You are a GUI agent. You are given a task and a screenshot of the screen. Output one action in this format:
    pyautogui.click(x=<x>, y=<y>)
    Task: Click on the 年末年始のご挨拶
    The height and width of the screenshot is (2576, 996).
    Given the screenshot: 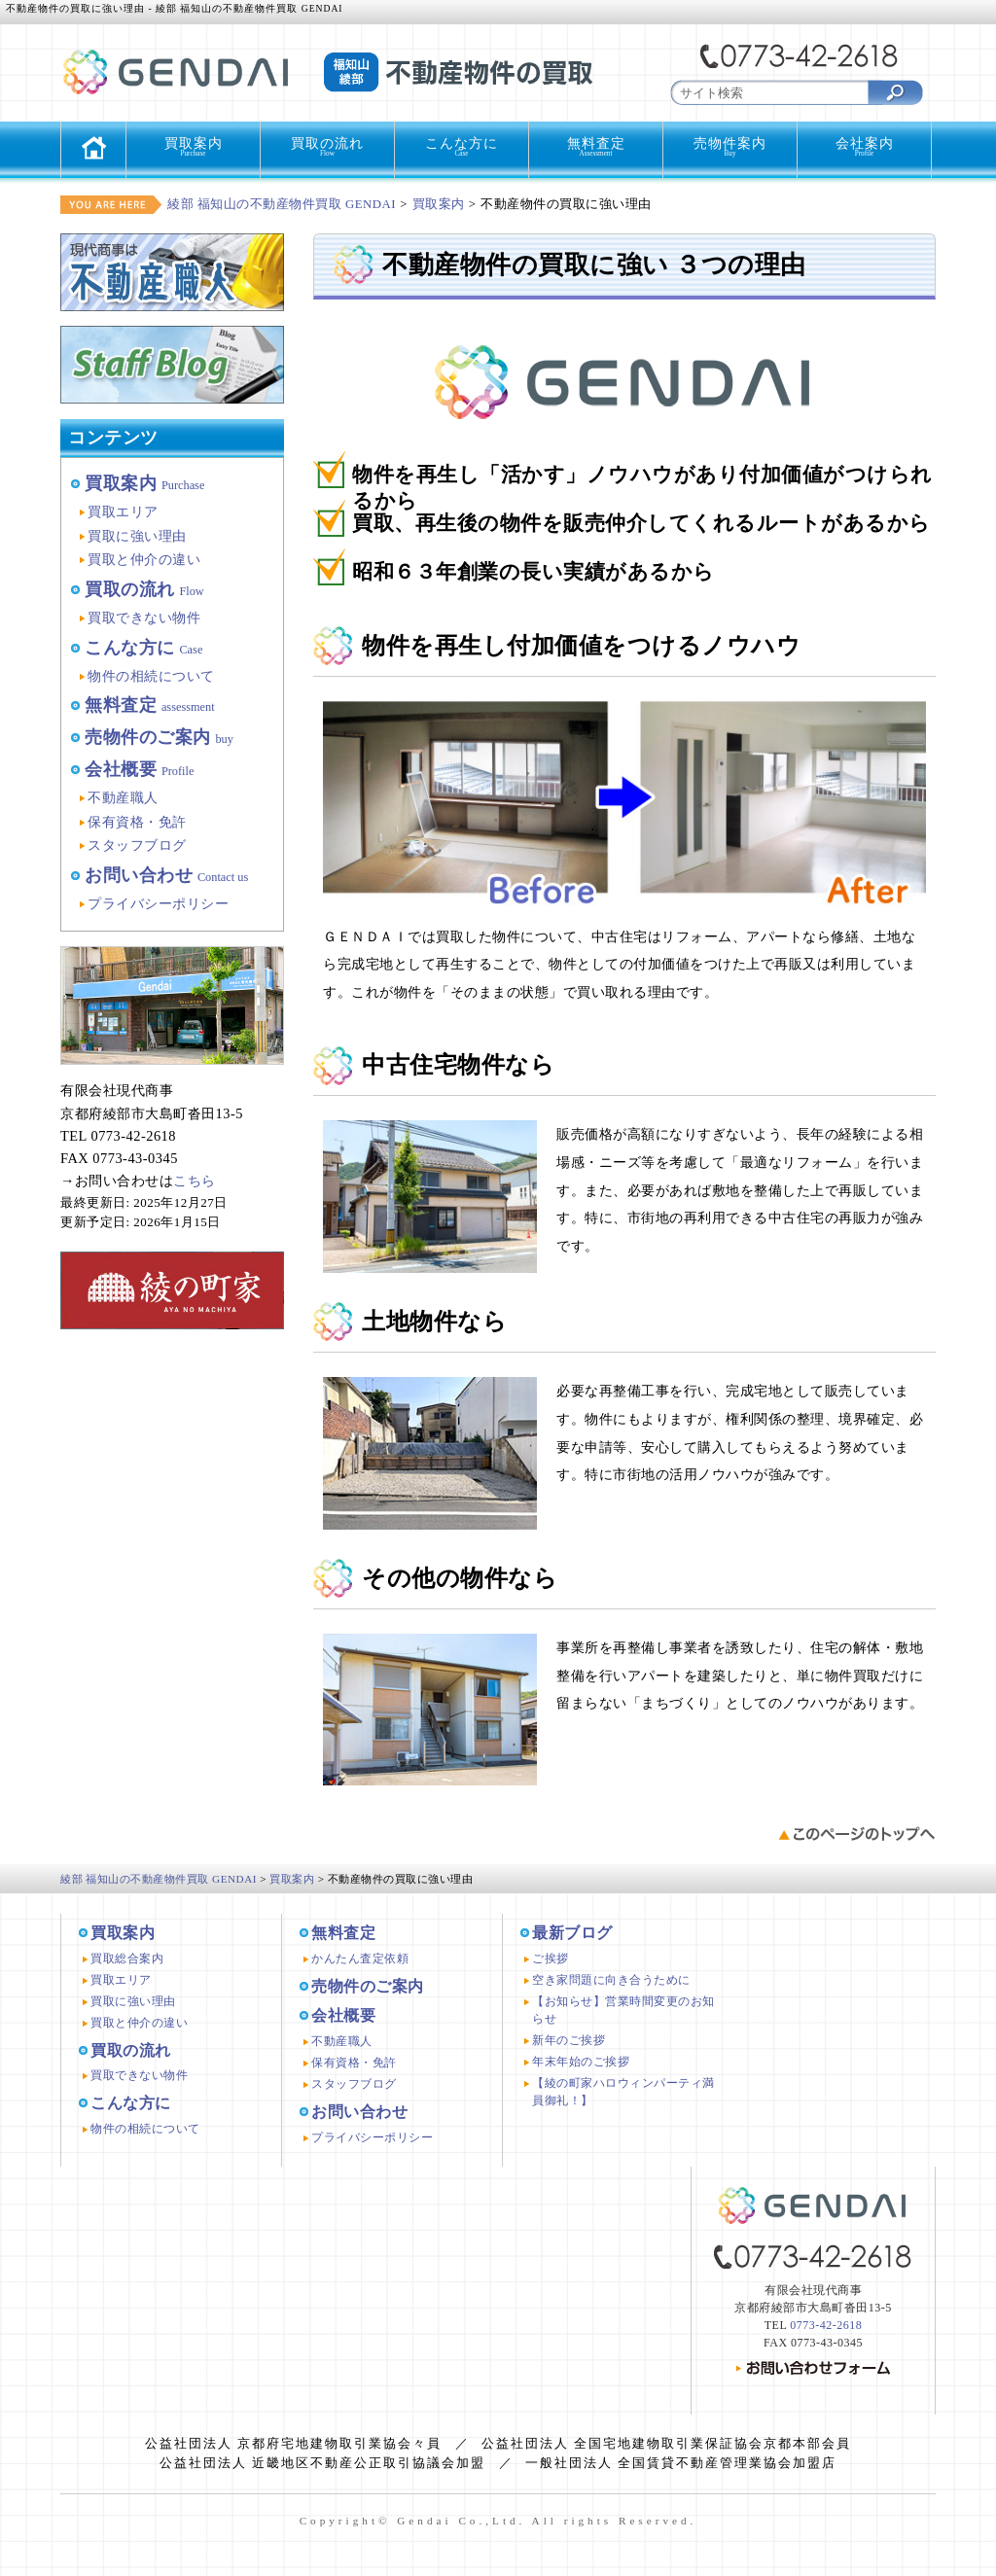 What is the action you would take?
    pyautogui.click(x=580, y=2061)
    